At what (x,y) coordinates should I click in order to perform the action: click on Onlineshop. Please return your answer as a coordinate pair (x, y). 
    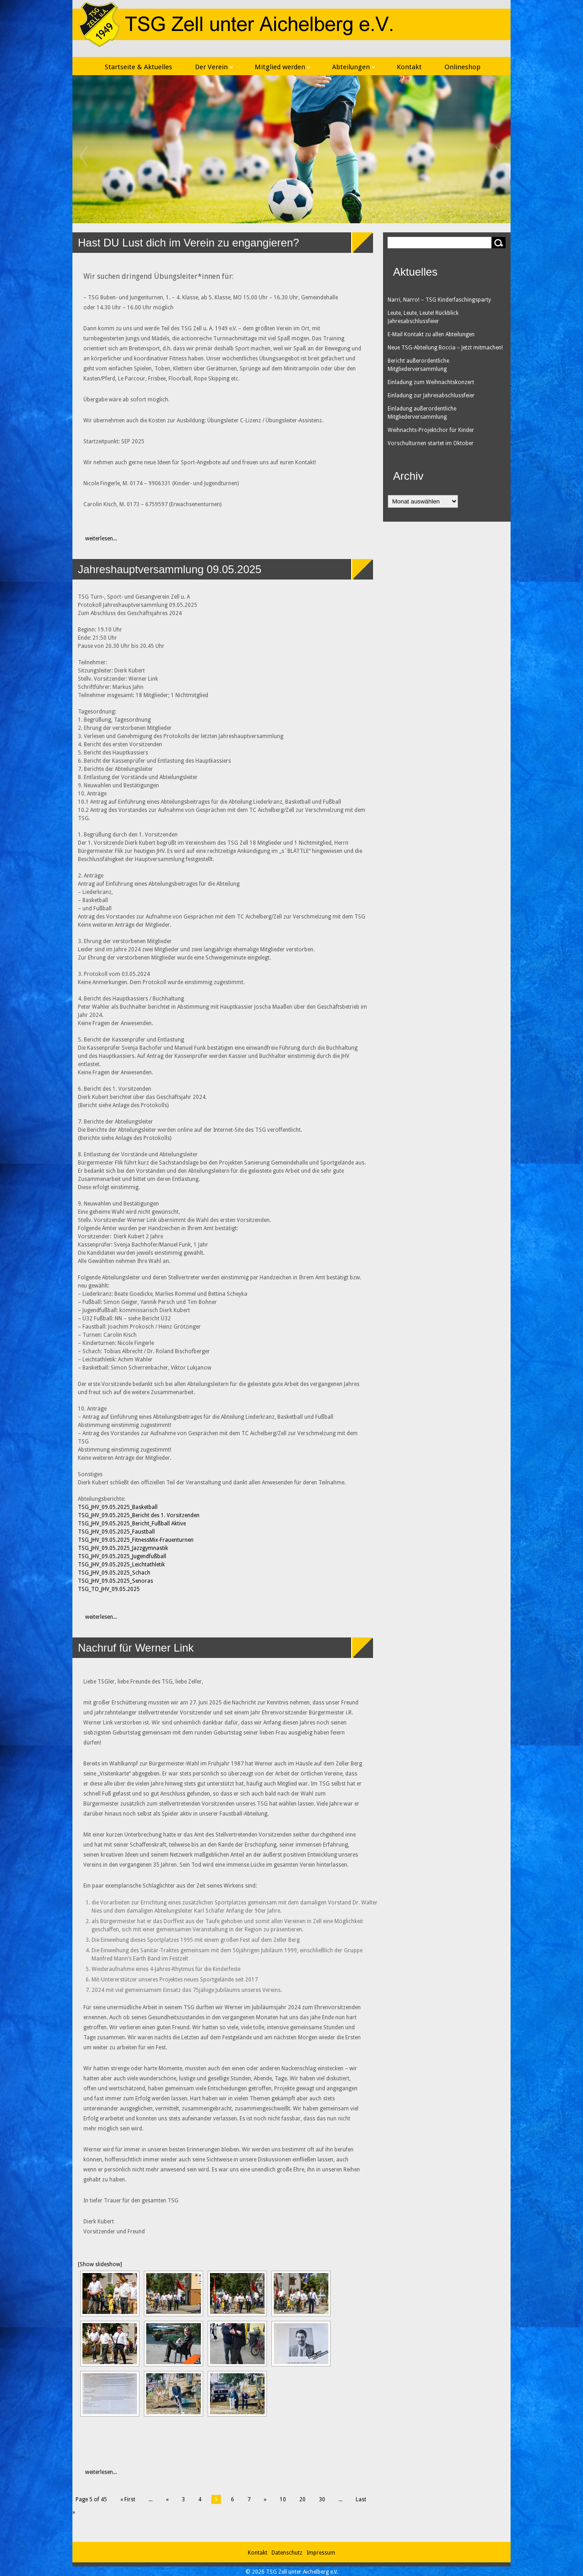
    Looking at the image, I should click on (463, 67).